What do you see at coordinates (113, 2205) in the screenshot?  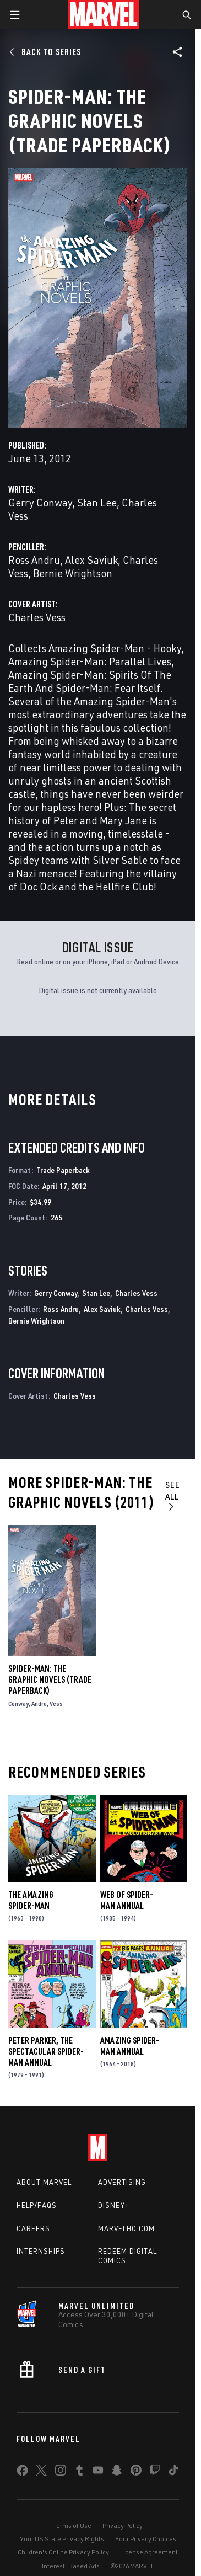 I see `Disney+` at bounding box center [113, 2205].